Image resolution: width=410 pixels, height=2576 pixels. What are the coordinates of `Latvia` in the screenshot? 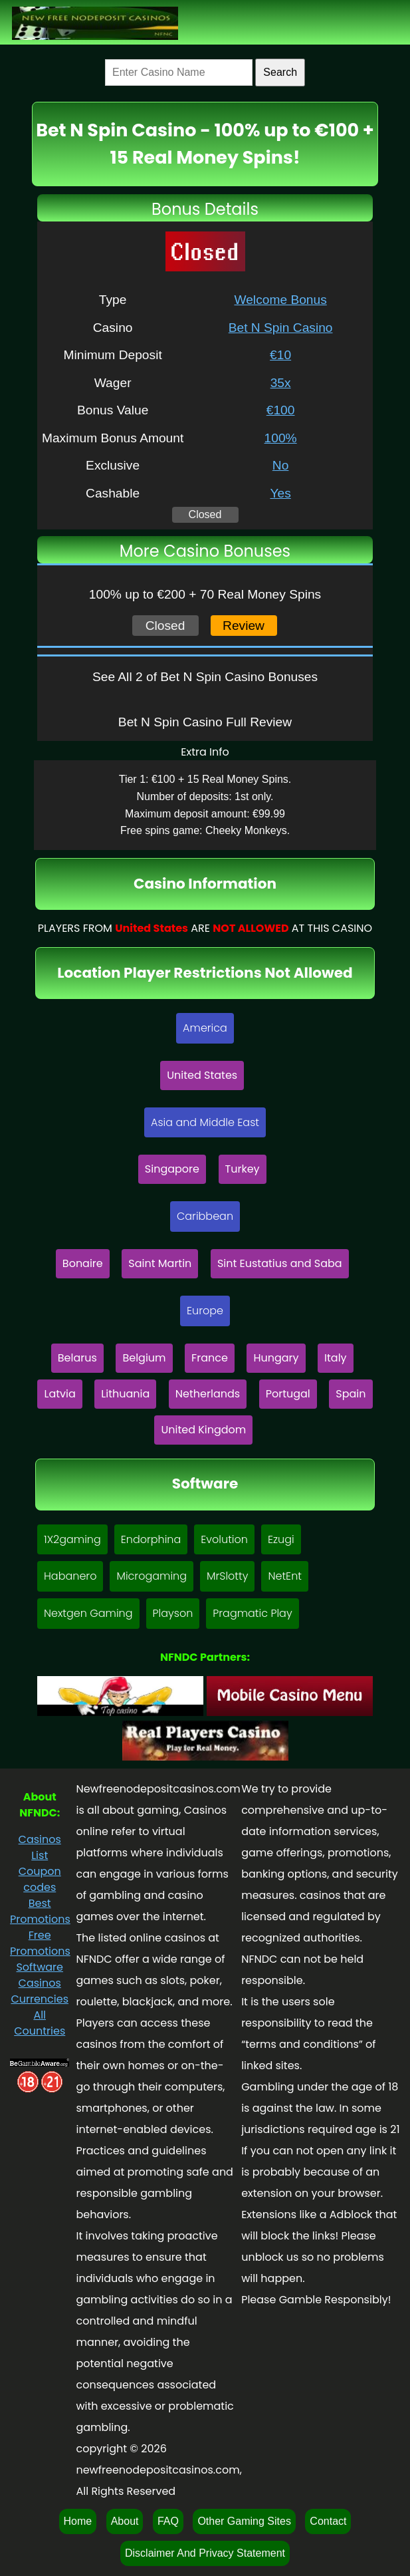 It's located at (59, 1393).